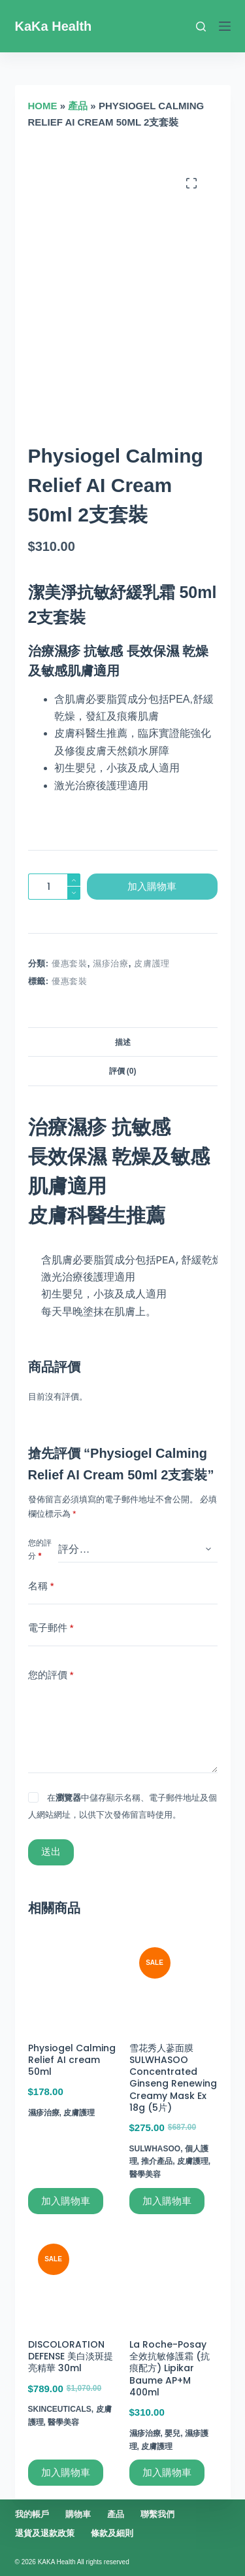  What do you see at coordinates (65, 2201) in the screenshot?
I see `加入購物車 [加入購物車：「Physiogel Calming Relief AI cream 50ml」]` at bounding box center [65, 2201].